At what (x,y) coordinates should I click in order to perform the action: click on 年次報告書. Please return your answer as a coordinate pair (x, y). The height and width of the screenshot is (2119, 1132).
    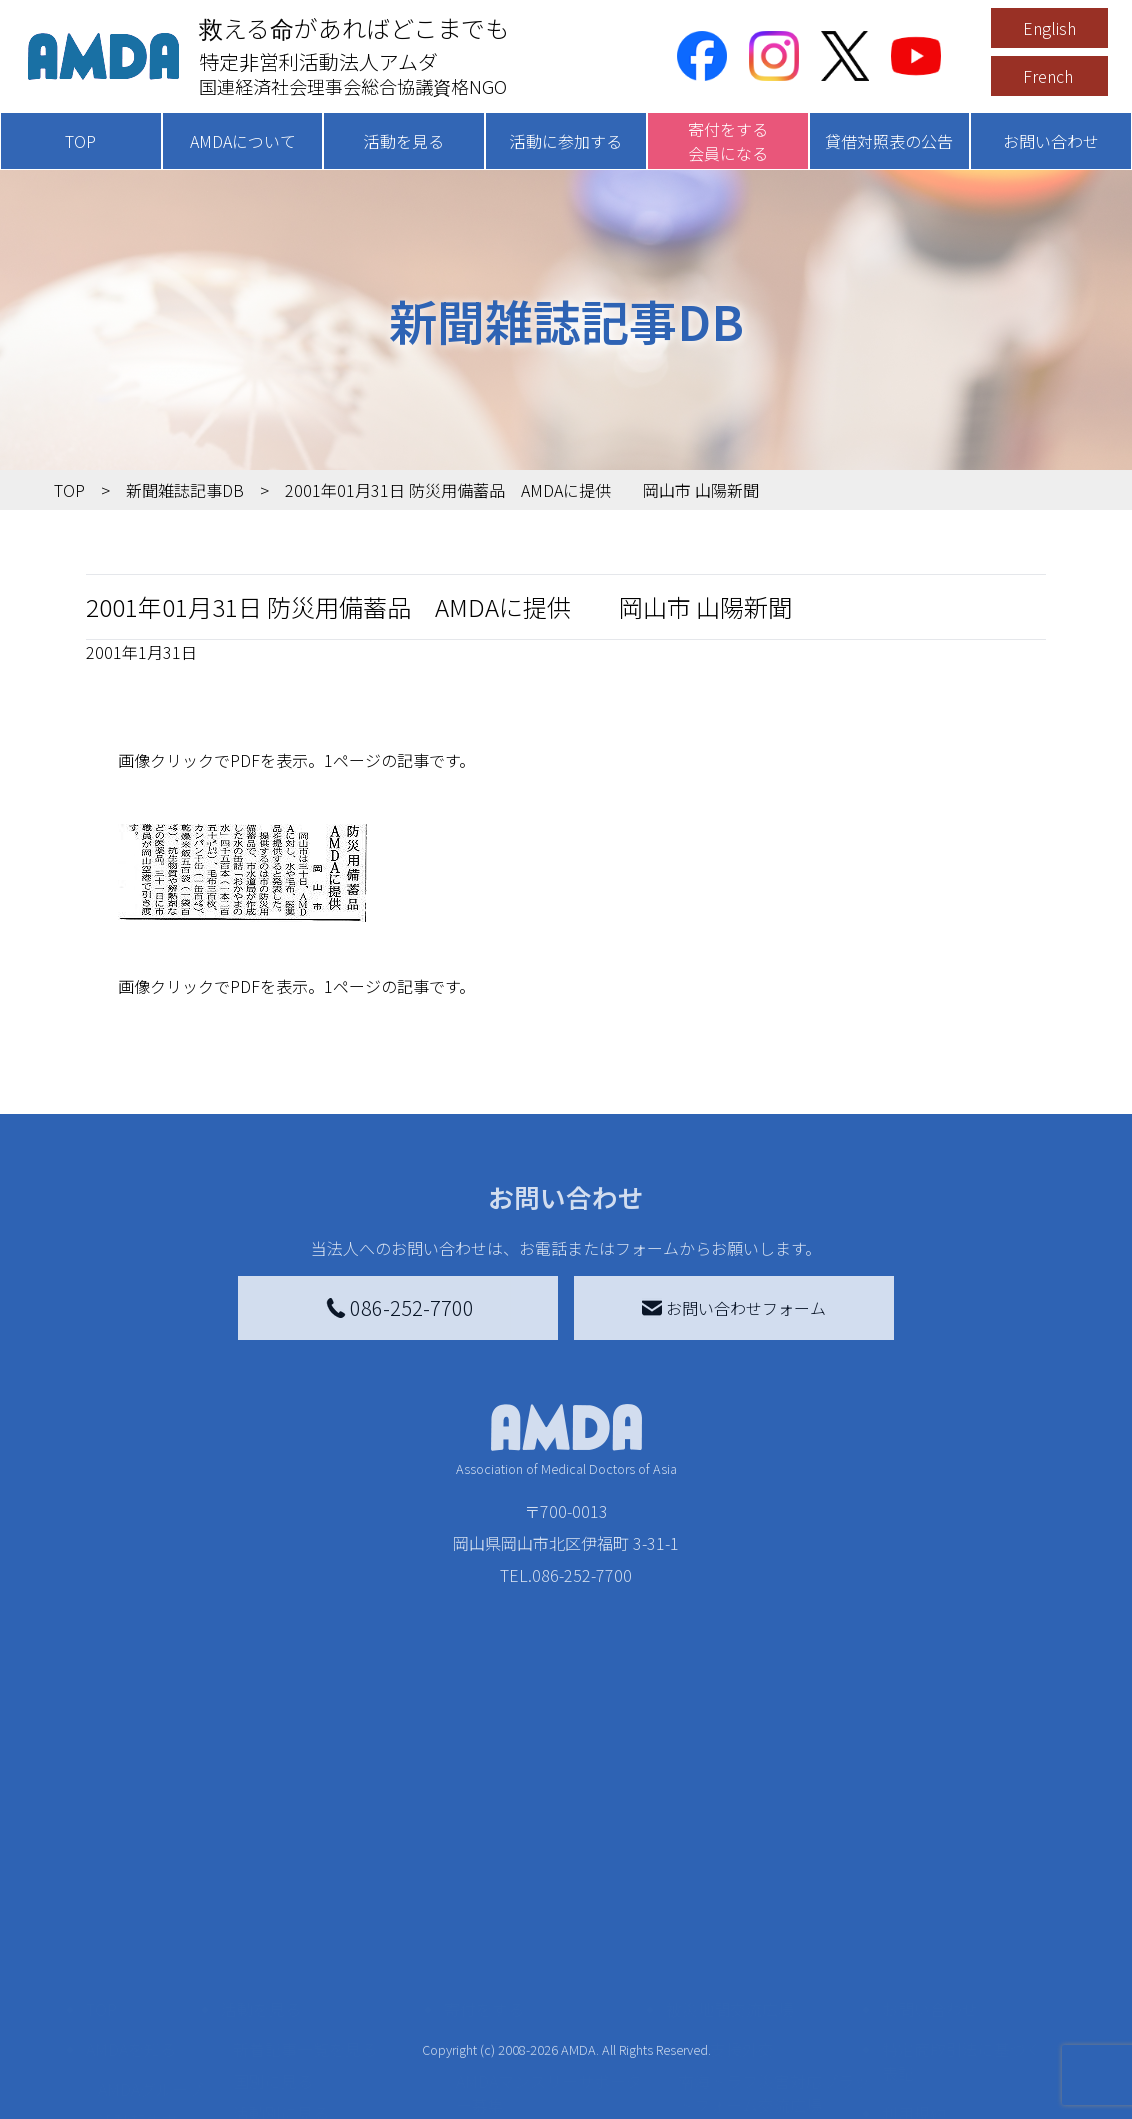
    Looking at the image, I should click on (138, 2095).